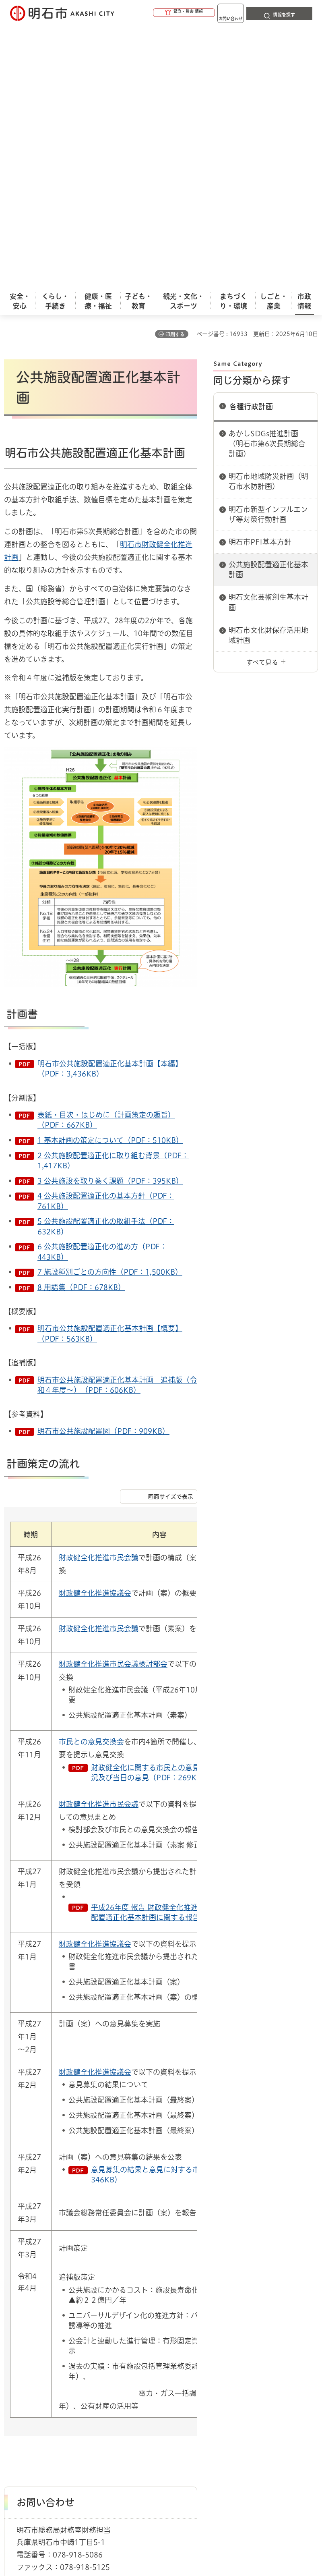 The width and height of the screenshot is (322, 2576). I want to click on サイト, so click(210, 2413).